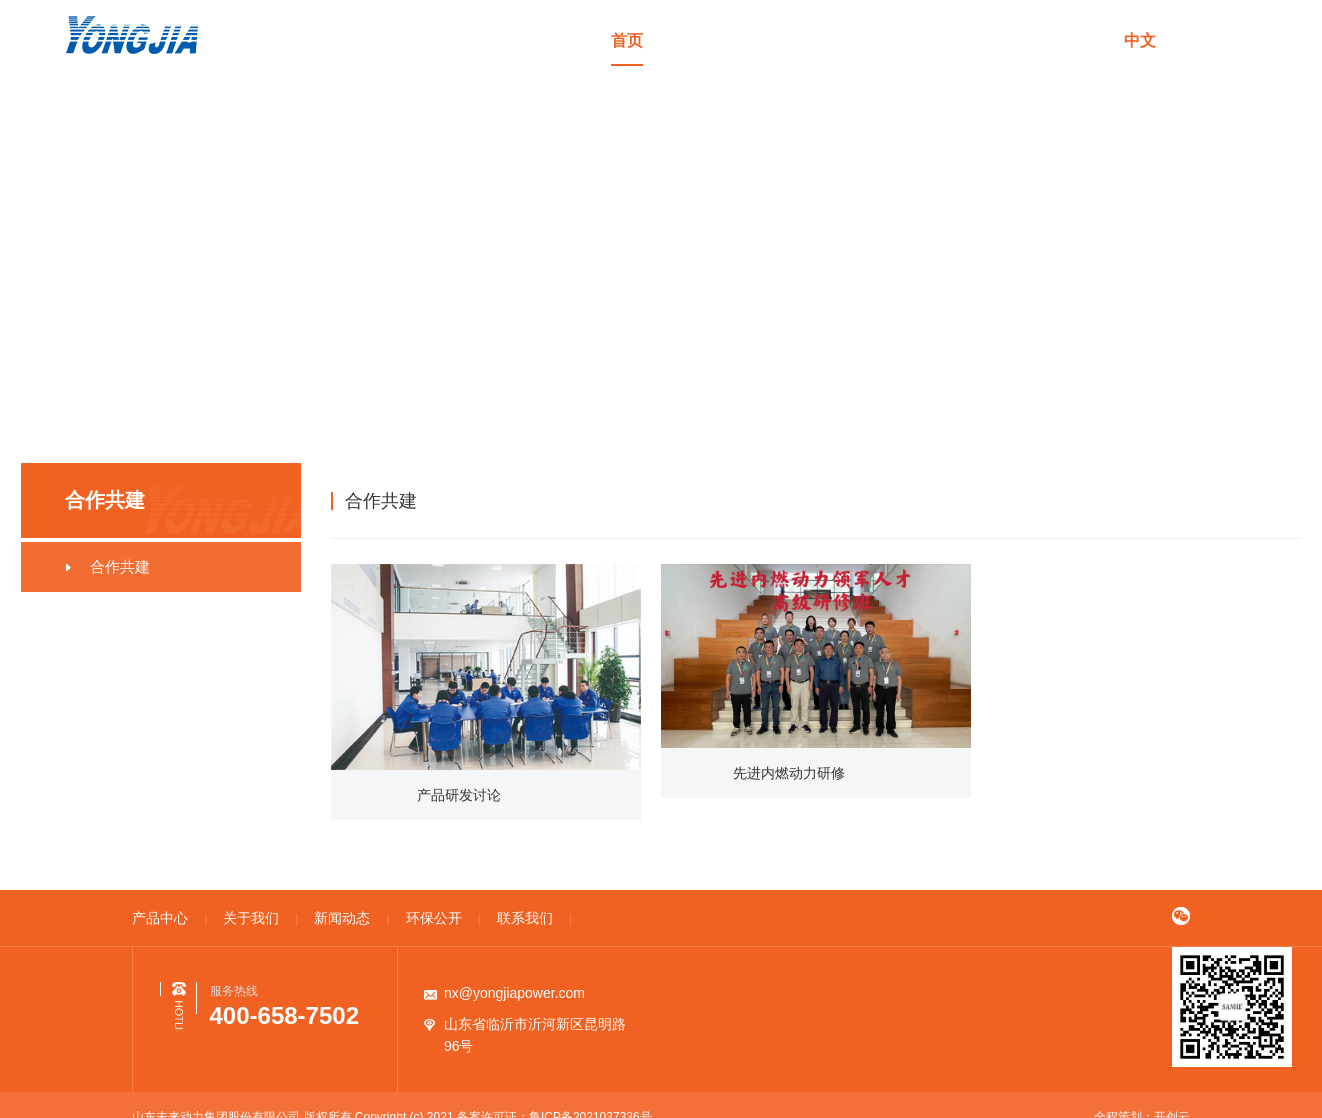  Describe the element at coordinates (984, 40) in the screenshot. I see `环保公开` at that location.